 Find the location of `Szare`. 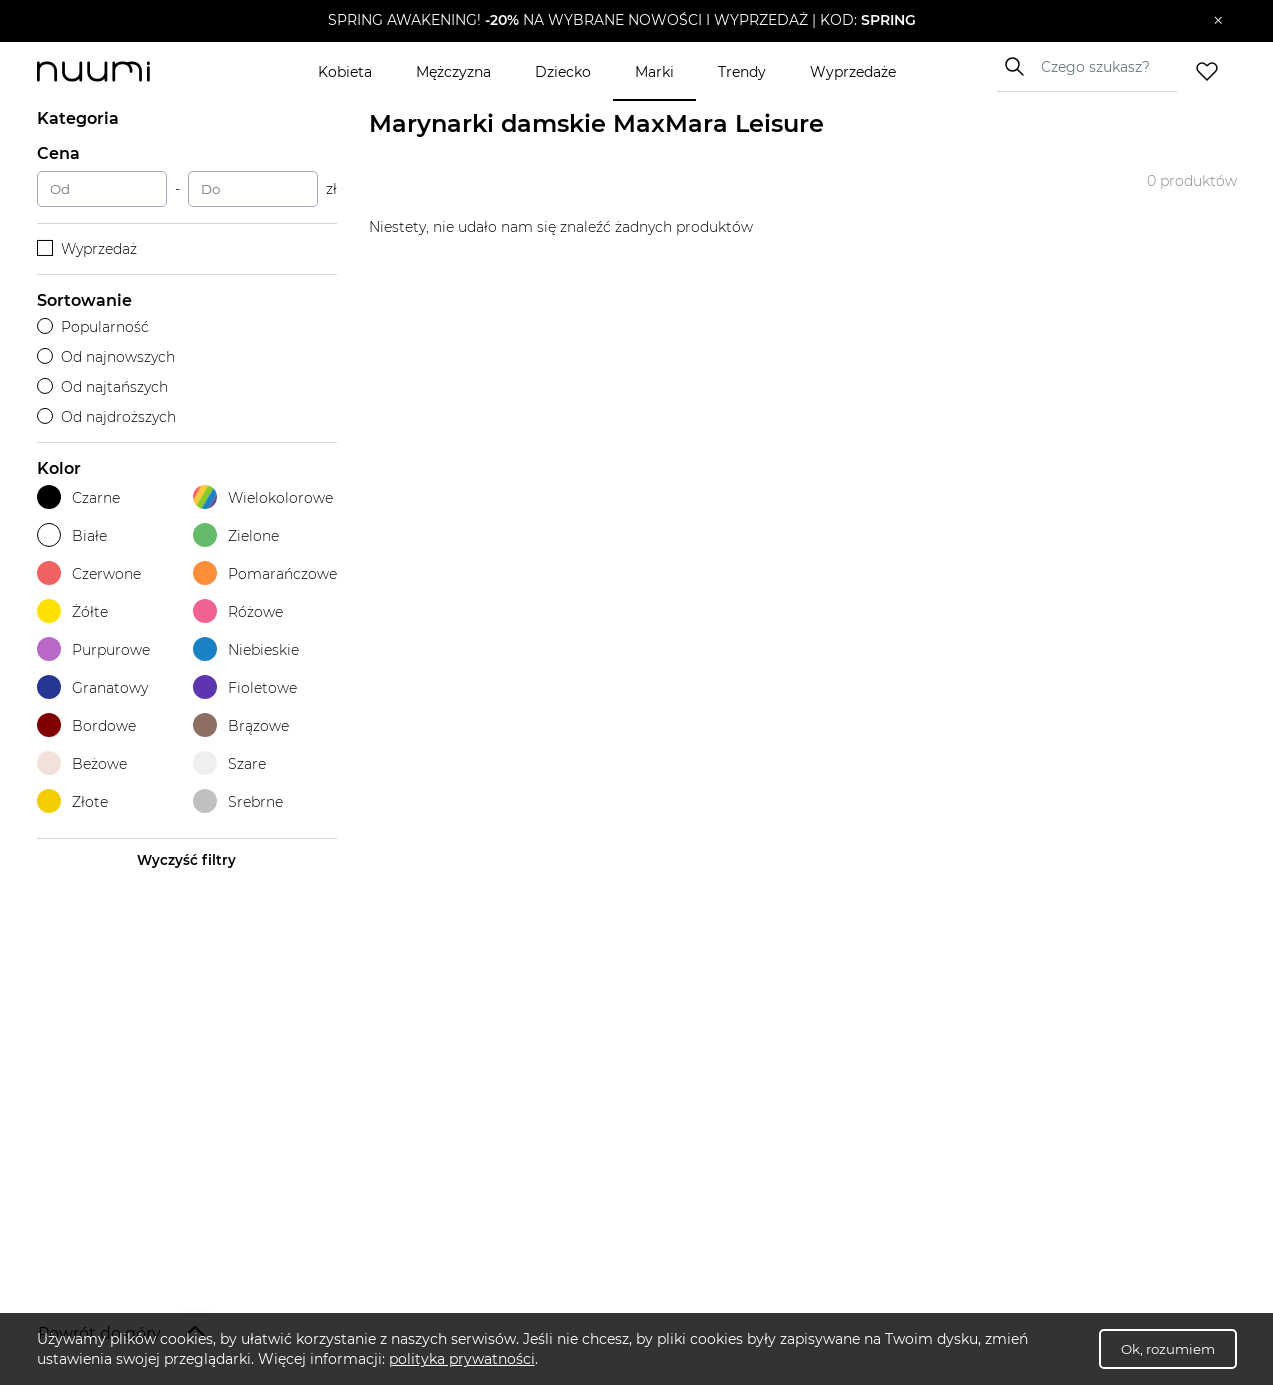

Szare is located at coordinates (229, 763).